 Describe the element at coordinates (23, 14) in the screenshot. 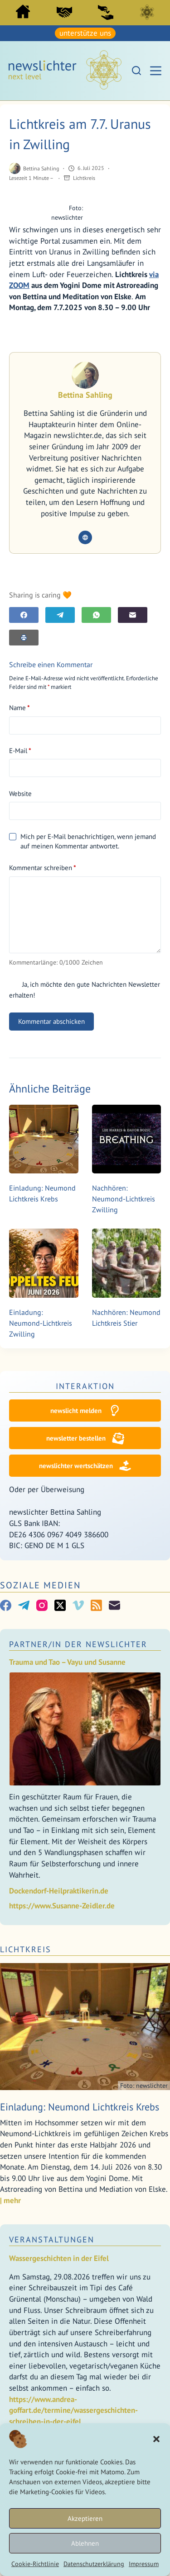

I see `[menuitem]` at that location.